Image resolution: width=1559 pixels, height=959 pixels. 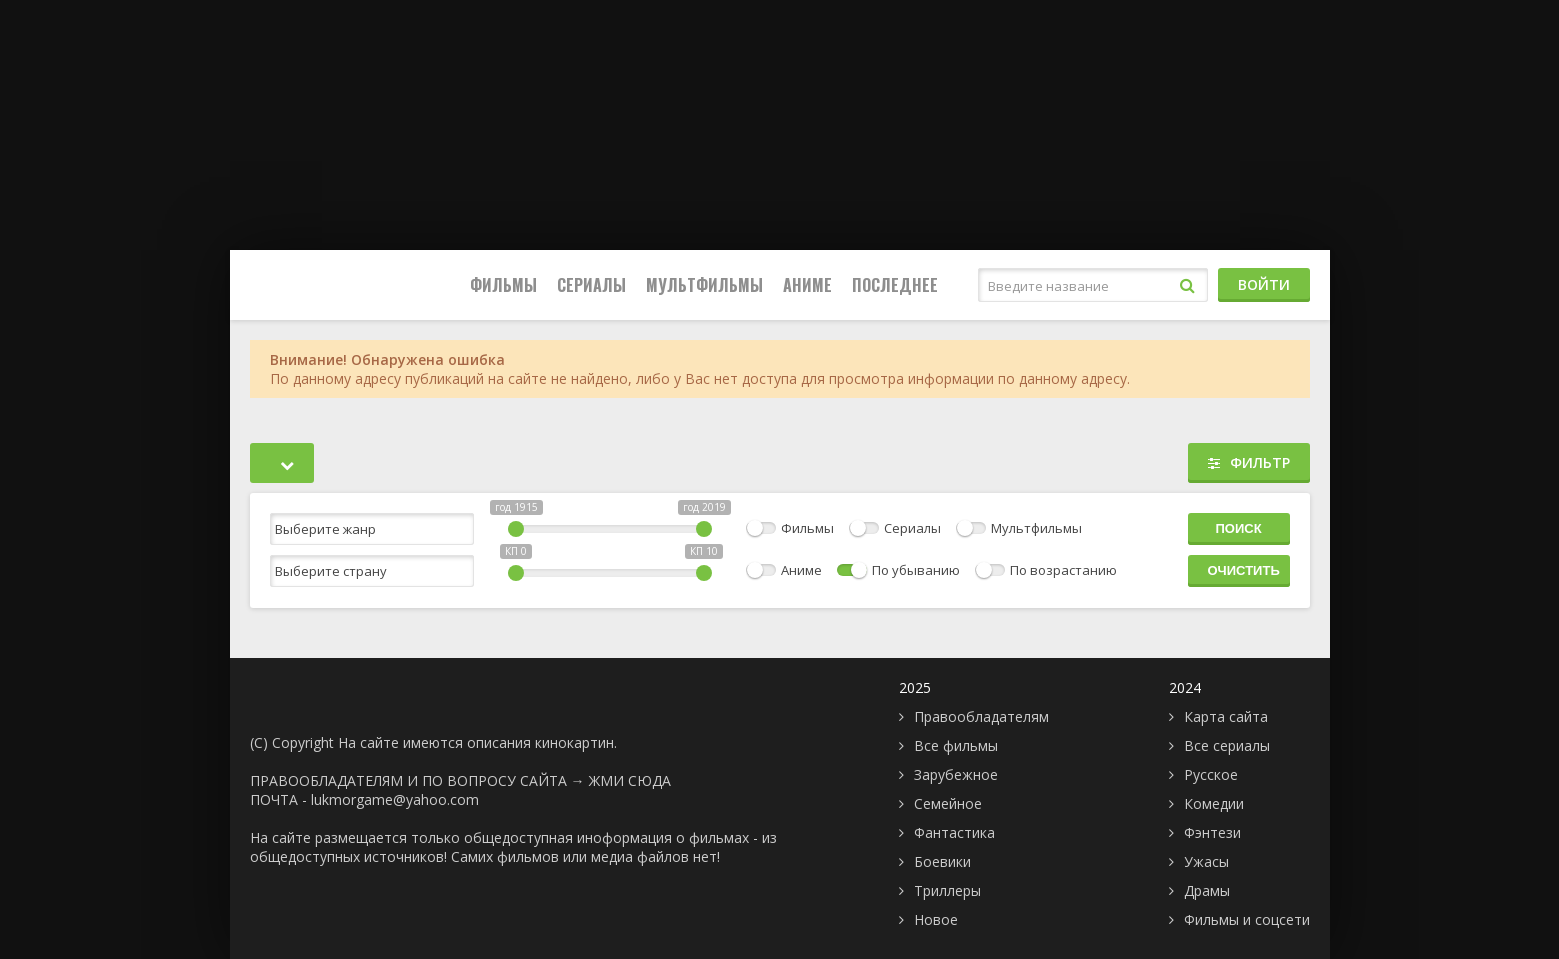 I want to click on Все сериалы, so click(x=1227, y=745).